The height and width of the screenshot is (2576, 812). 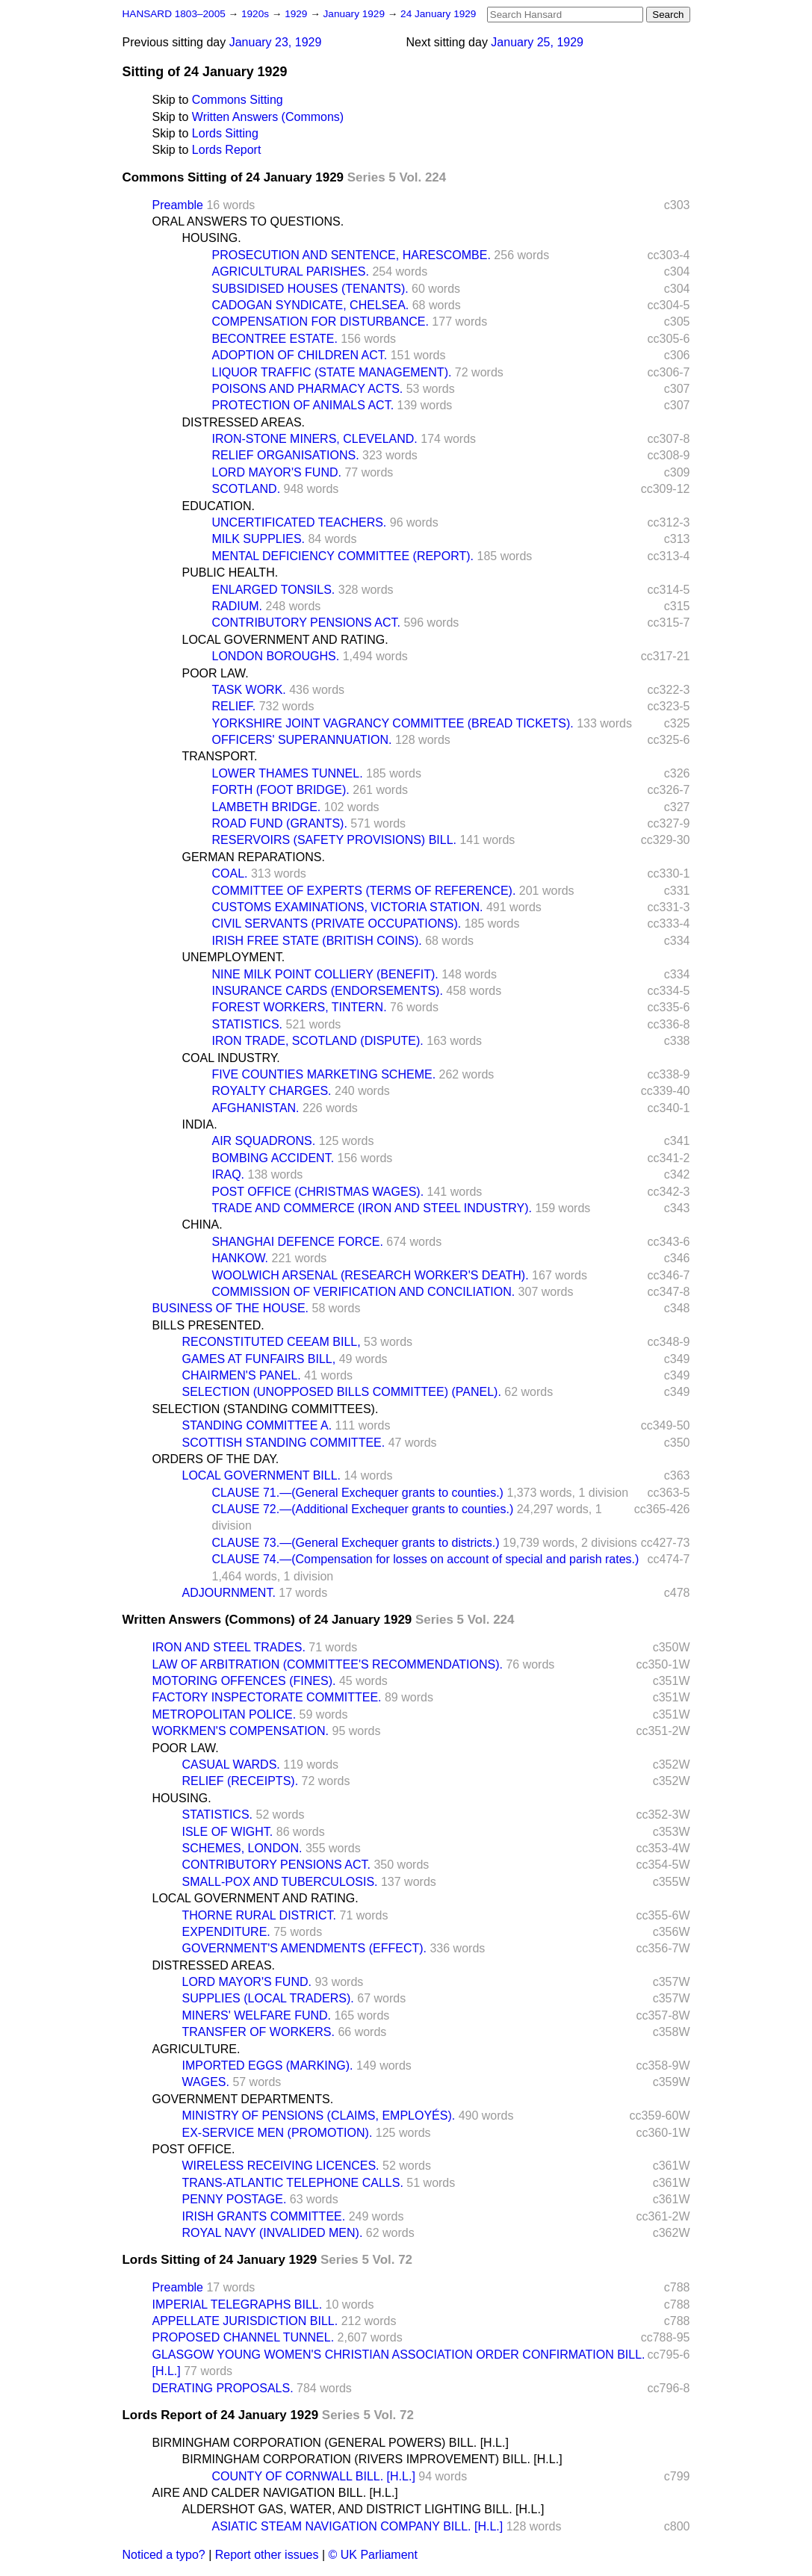 What do you see at coordinates (273, 1158) in the screenshot?
I see `BOMBING ACCIDENT.` at bounding box center [273, 1158].